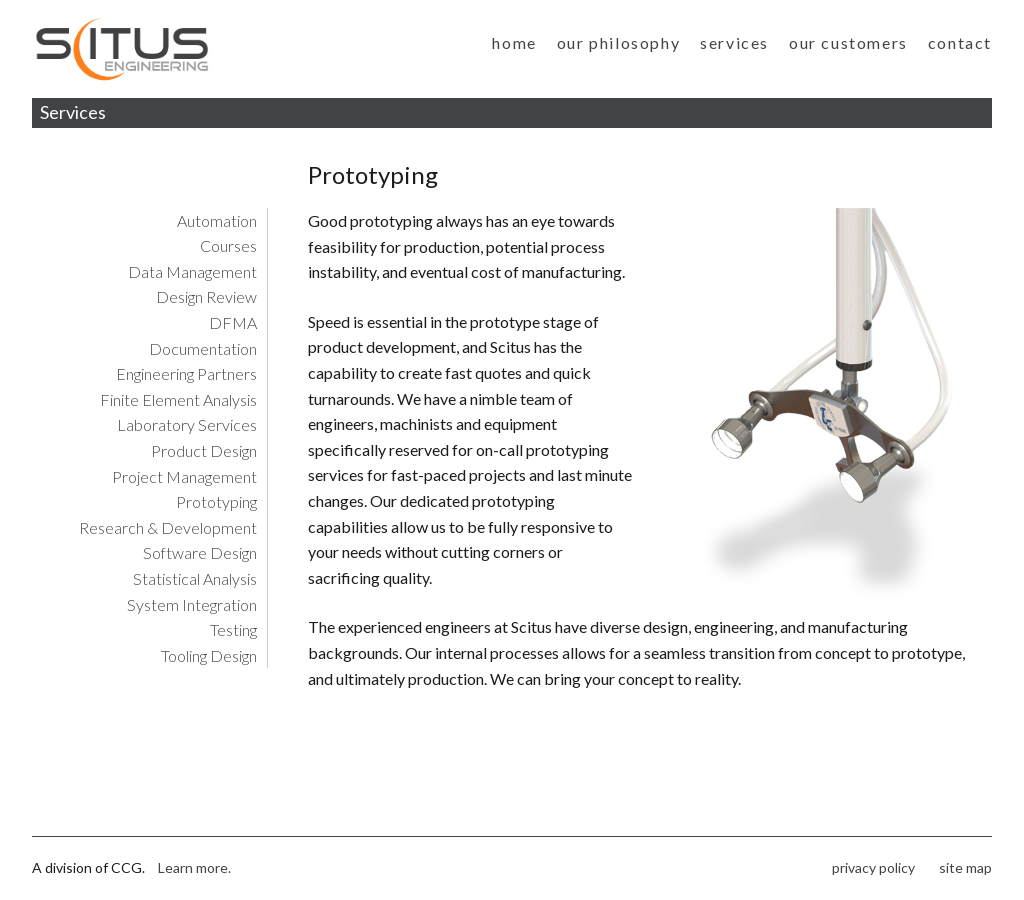 The width and height of the screenshot is (1024, 900). What do you see at coordinates (734, 42) in the screenshot?
I see `services` at bounding box center [734, 42].